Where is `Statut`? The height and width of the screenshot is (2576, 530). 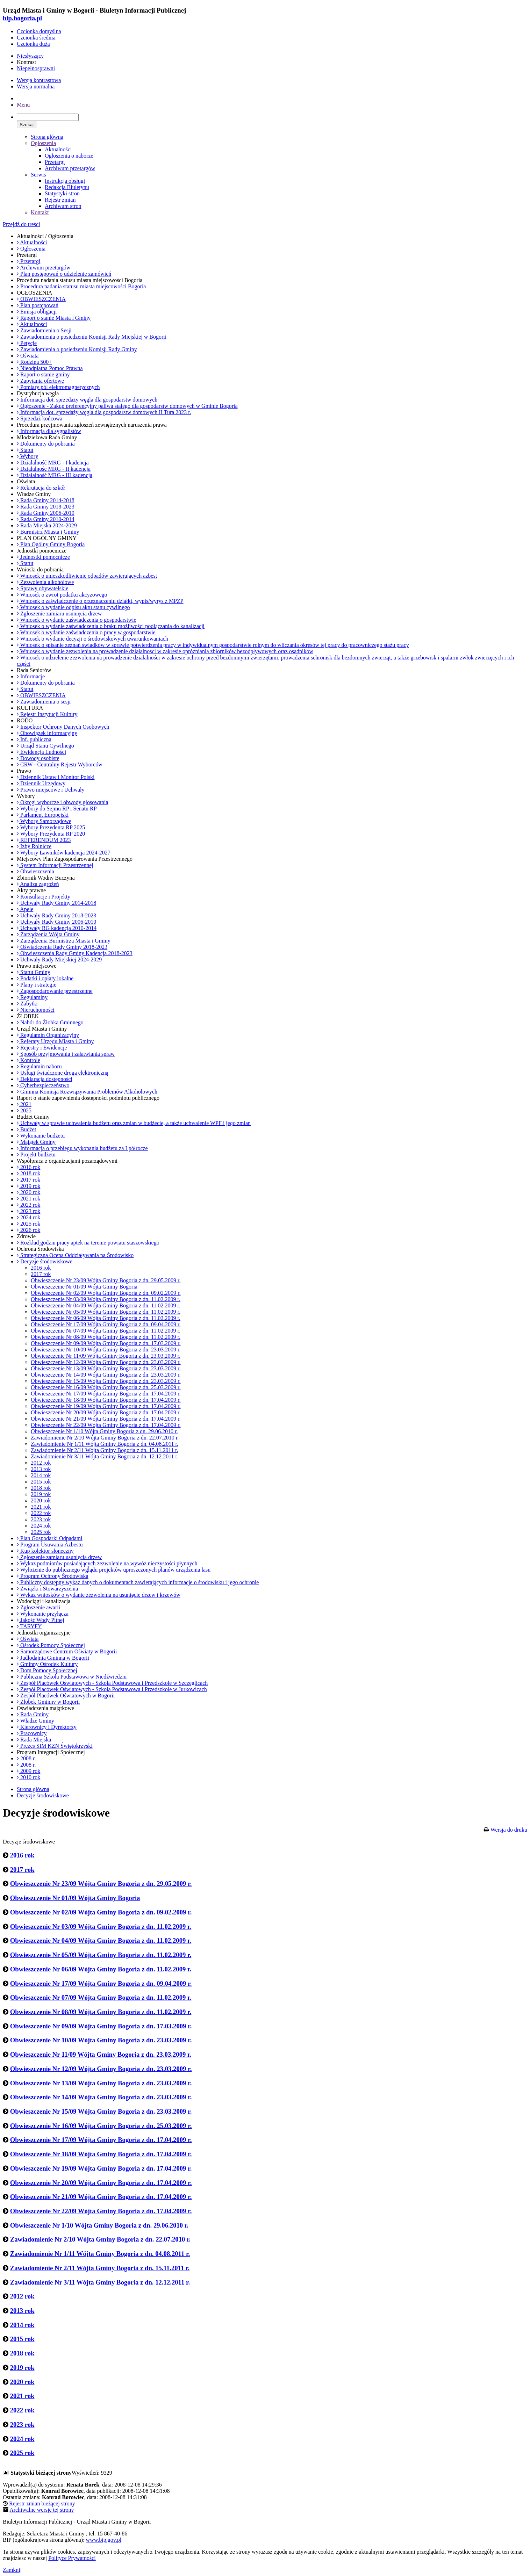 Statut is located at coordinates (25, 450).